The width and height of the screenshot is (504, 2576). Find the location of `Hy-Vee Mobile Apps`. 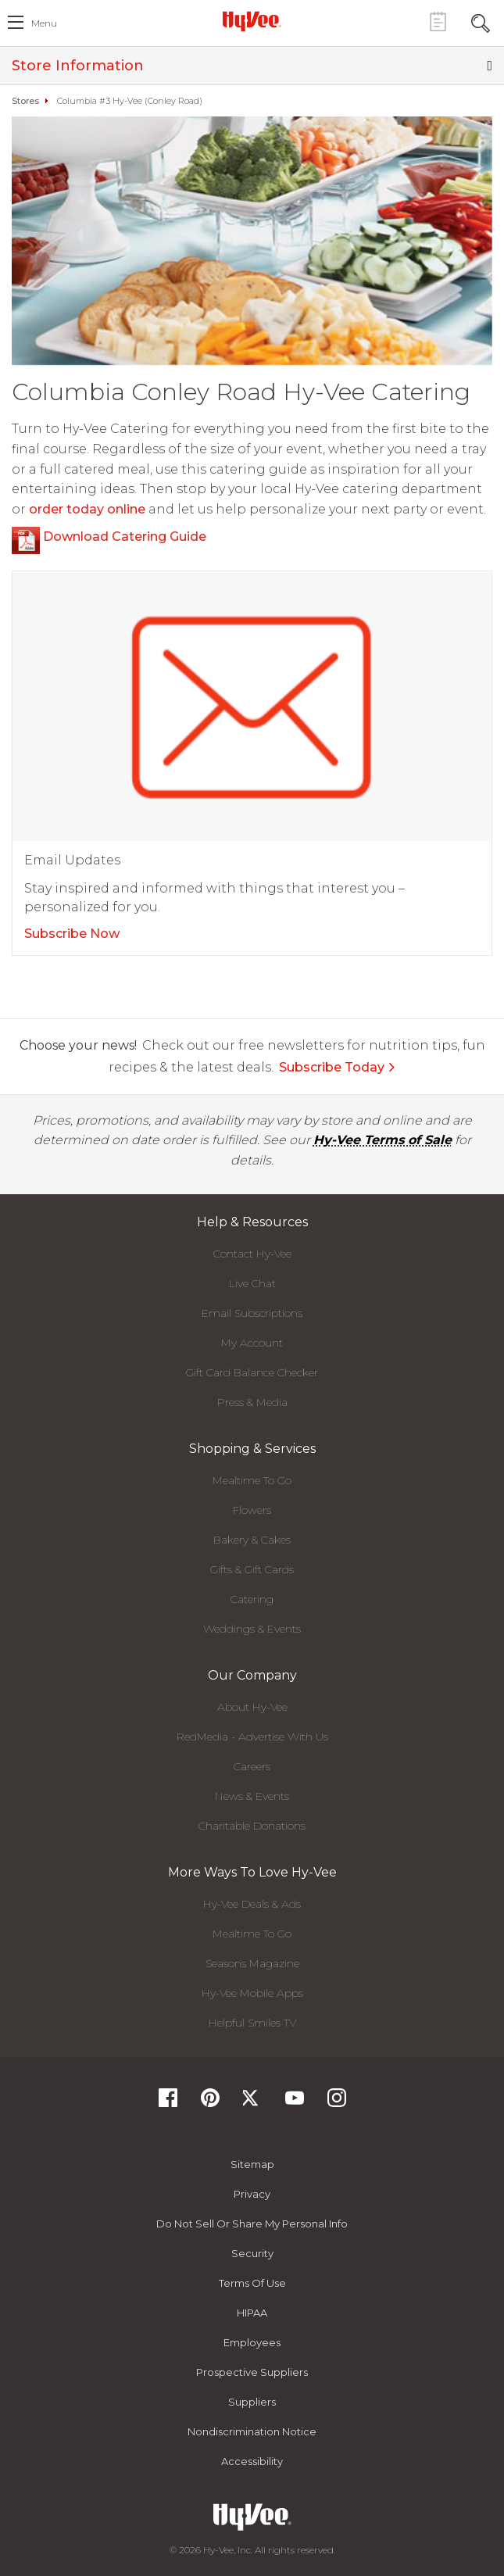

Hy-Vee Mobile Apps is located at coordinates (252, 1993).